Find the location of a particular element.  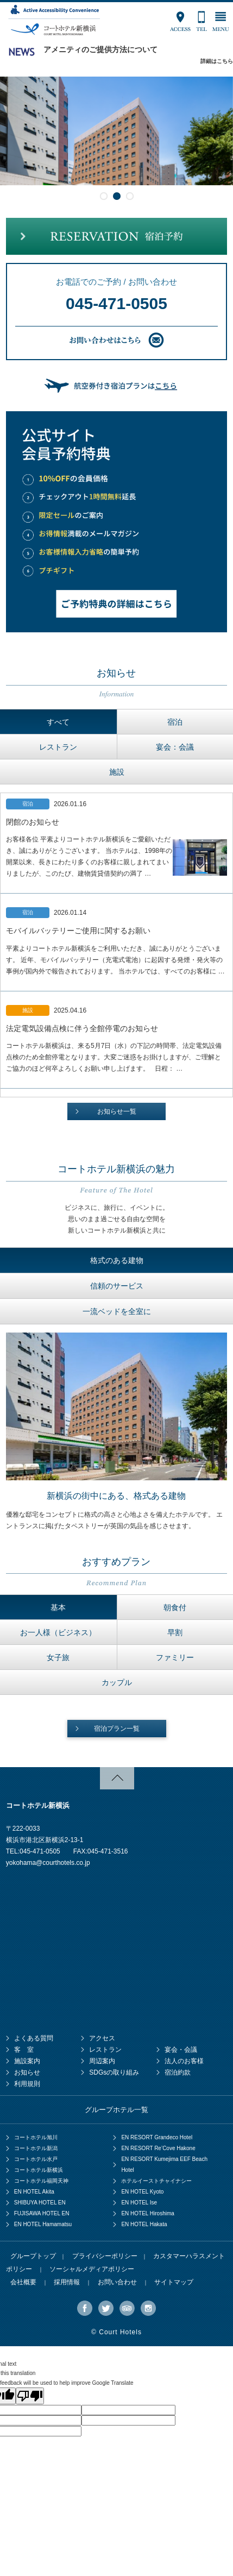

お知らせ is located at coordinates (27, 2072).